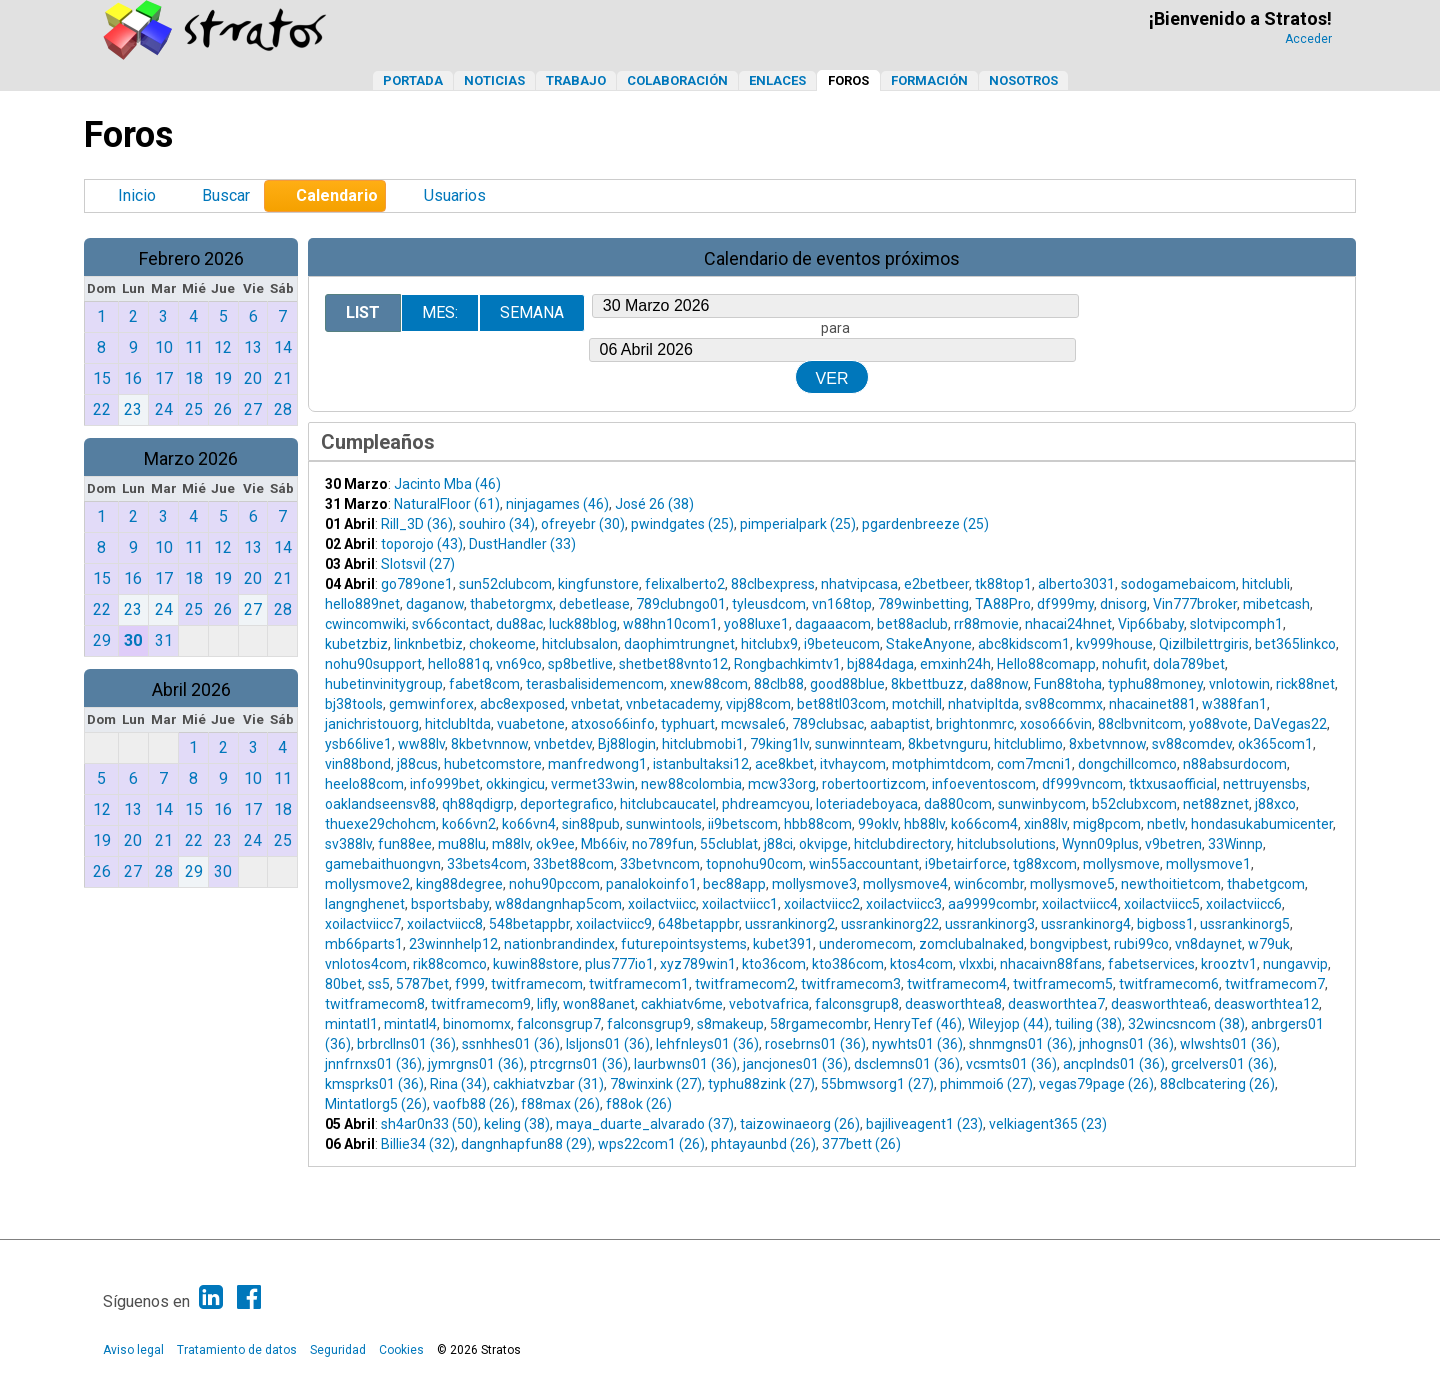 The image size is (1440, 1380). What do you see at coordinates (191, 458) in the screenshot?
I see `Marzo 2026` at bounding box center [191, 458].